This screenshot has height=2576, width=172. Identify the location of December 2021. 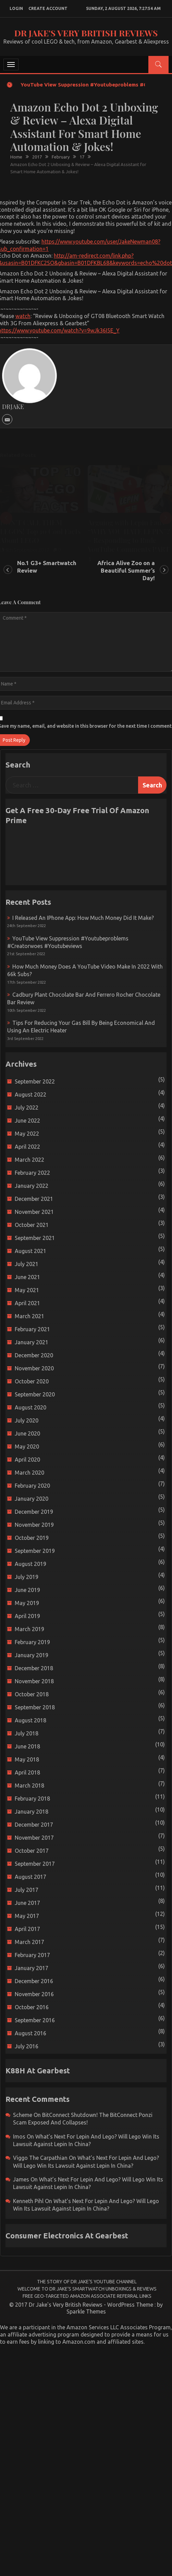
(34, 1199).